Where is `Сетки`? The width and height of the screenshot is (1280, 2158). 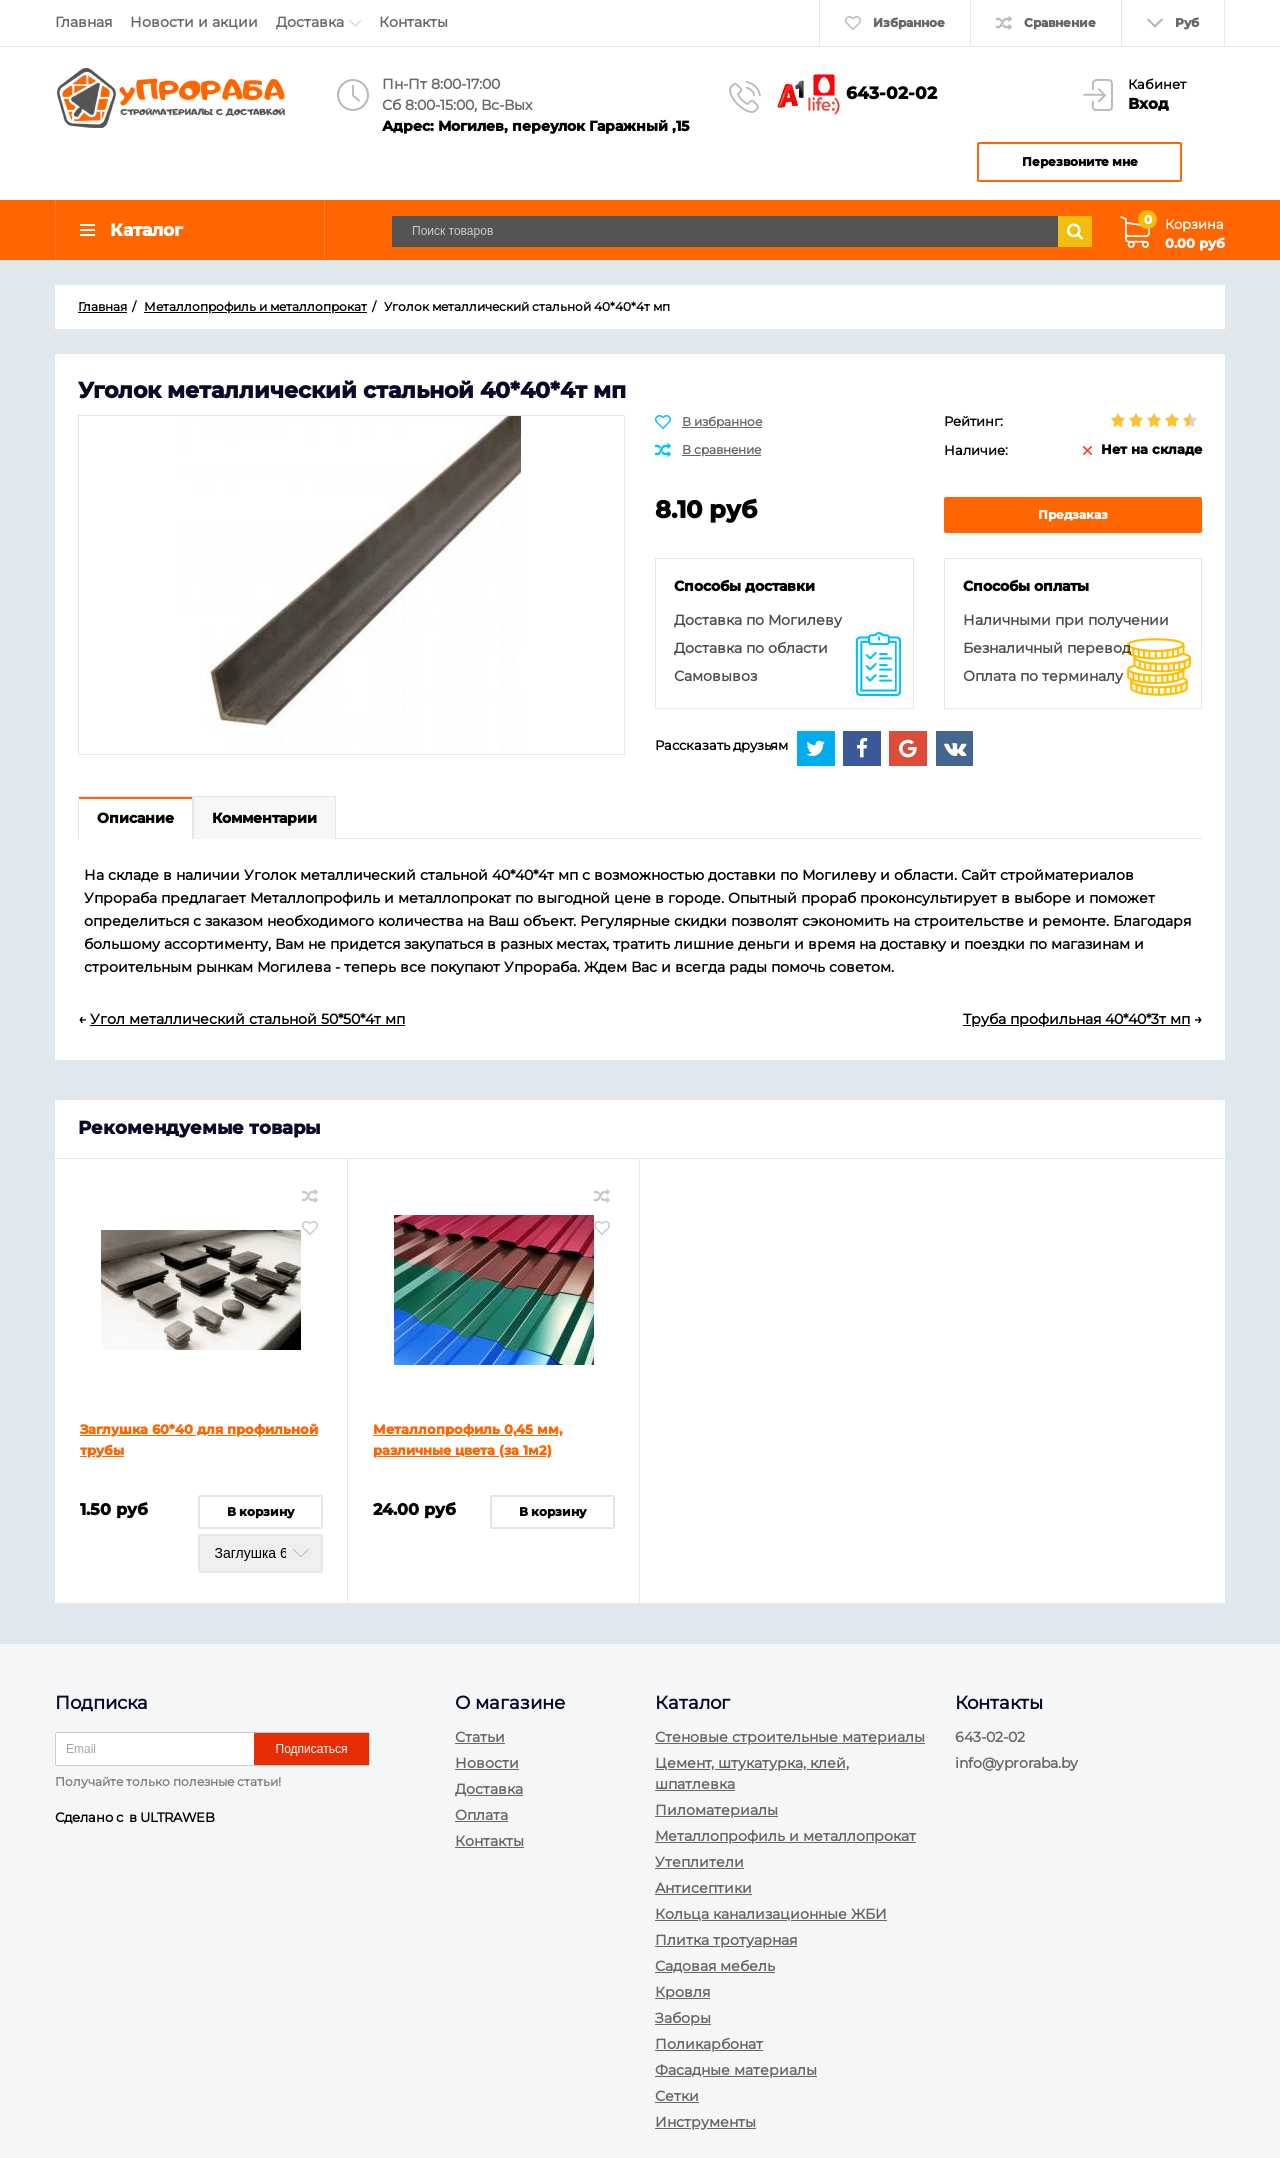 Сетки is located at coordinates (677, 2096).